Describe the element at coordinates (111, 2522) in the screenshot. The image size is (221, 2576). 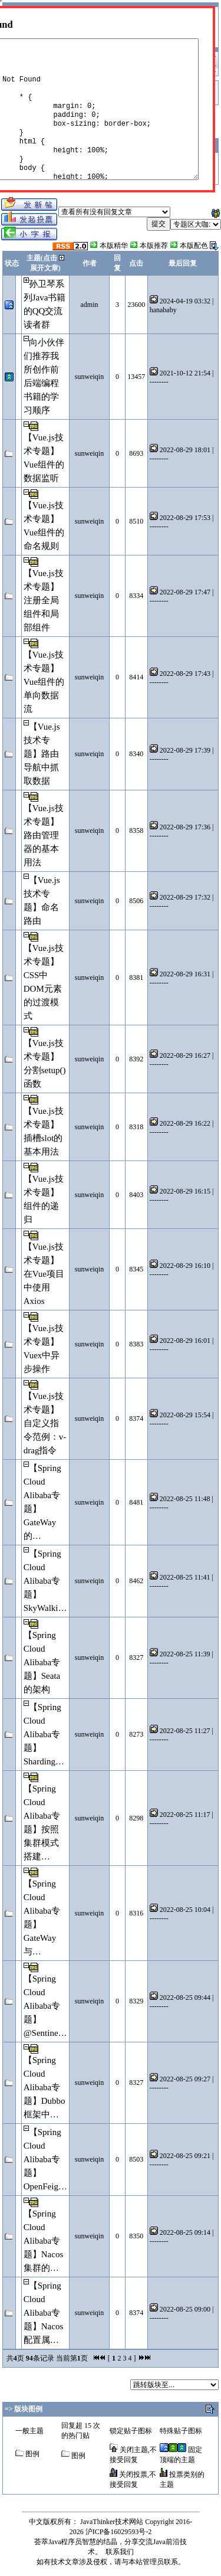
I see `JavaThinker技术网站` at that location.